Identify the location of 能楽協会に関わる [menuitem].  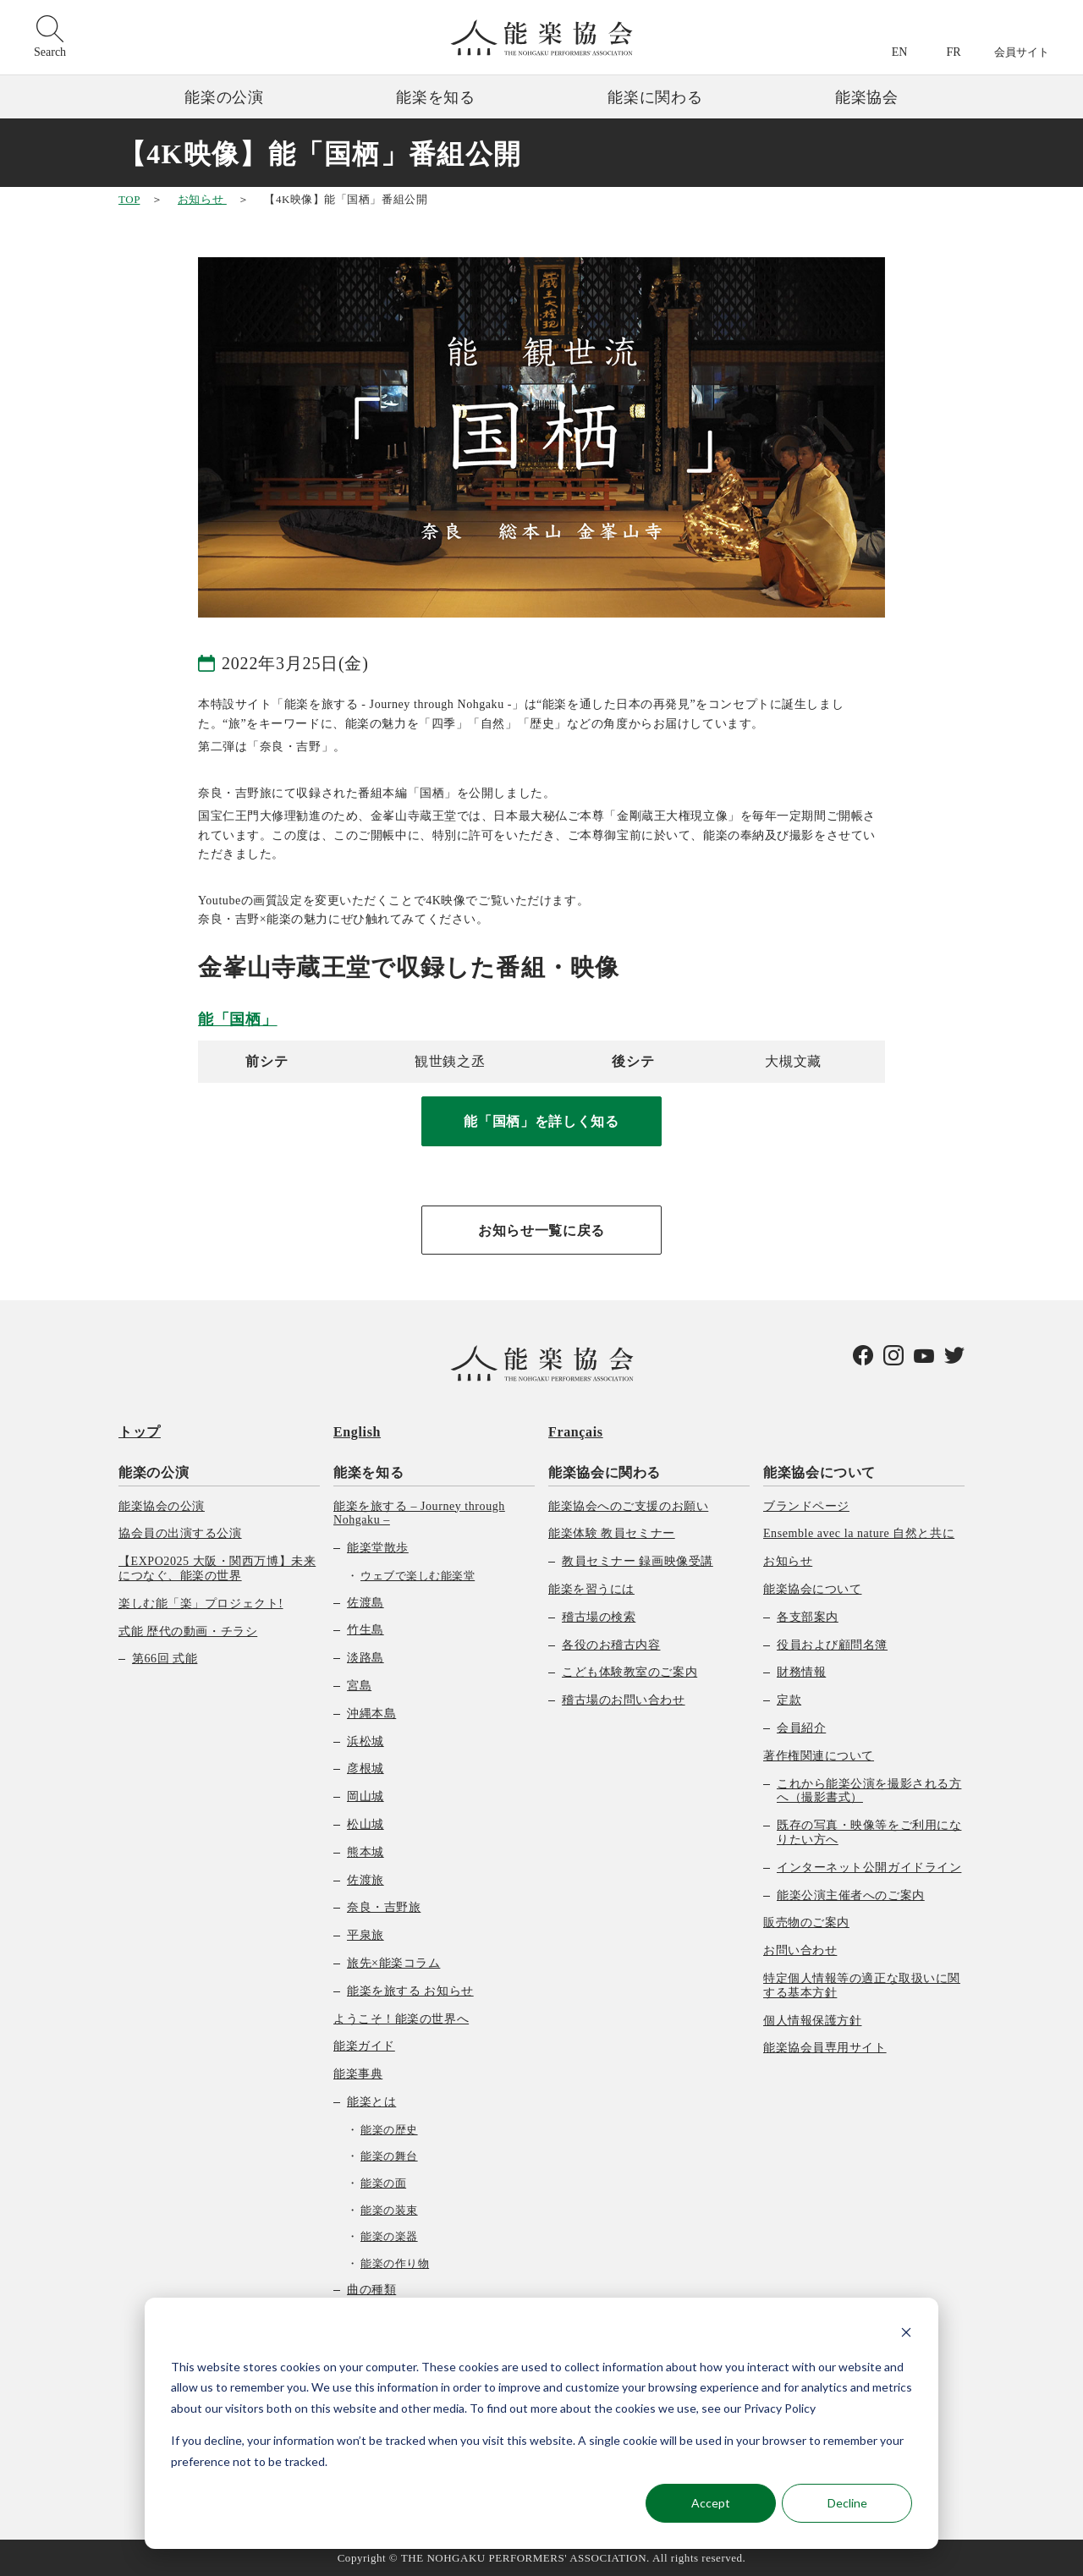
(604, 1472).